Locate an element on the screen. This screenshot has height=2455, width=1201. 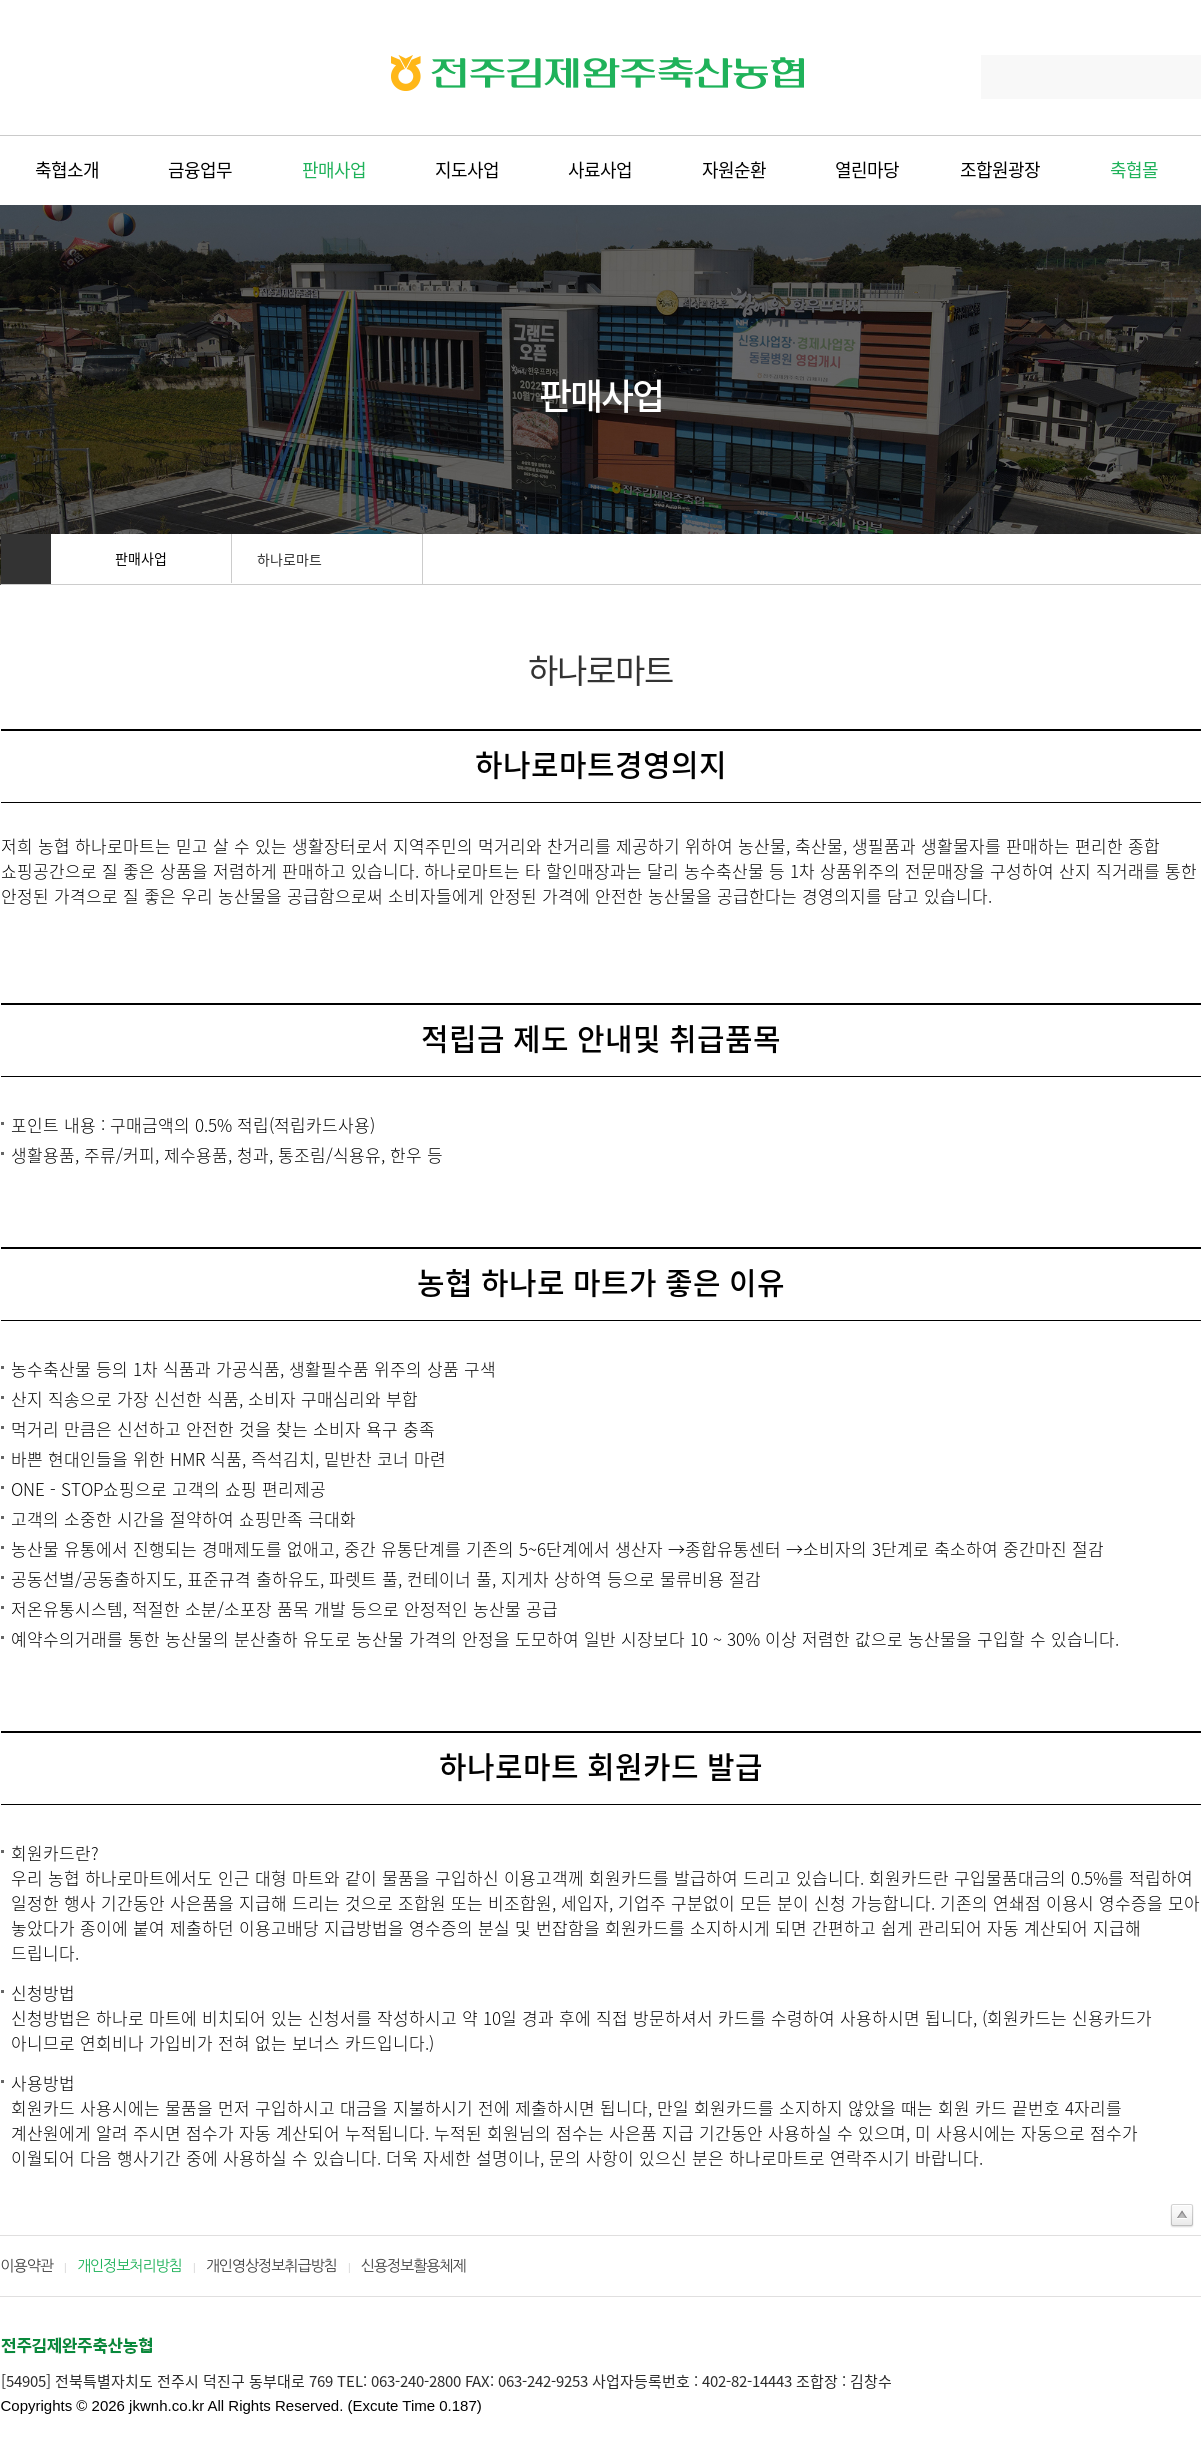
금융업무 is located at coordinates (200, 169).